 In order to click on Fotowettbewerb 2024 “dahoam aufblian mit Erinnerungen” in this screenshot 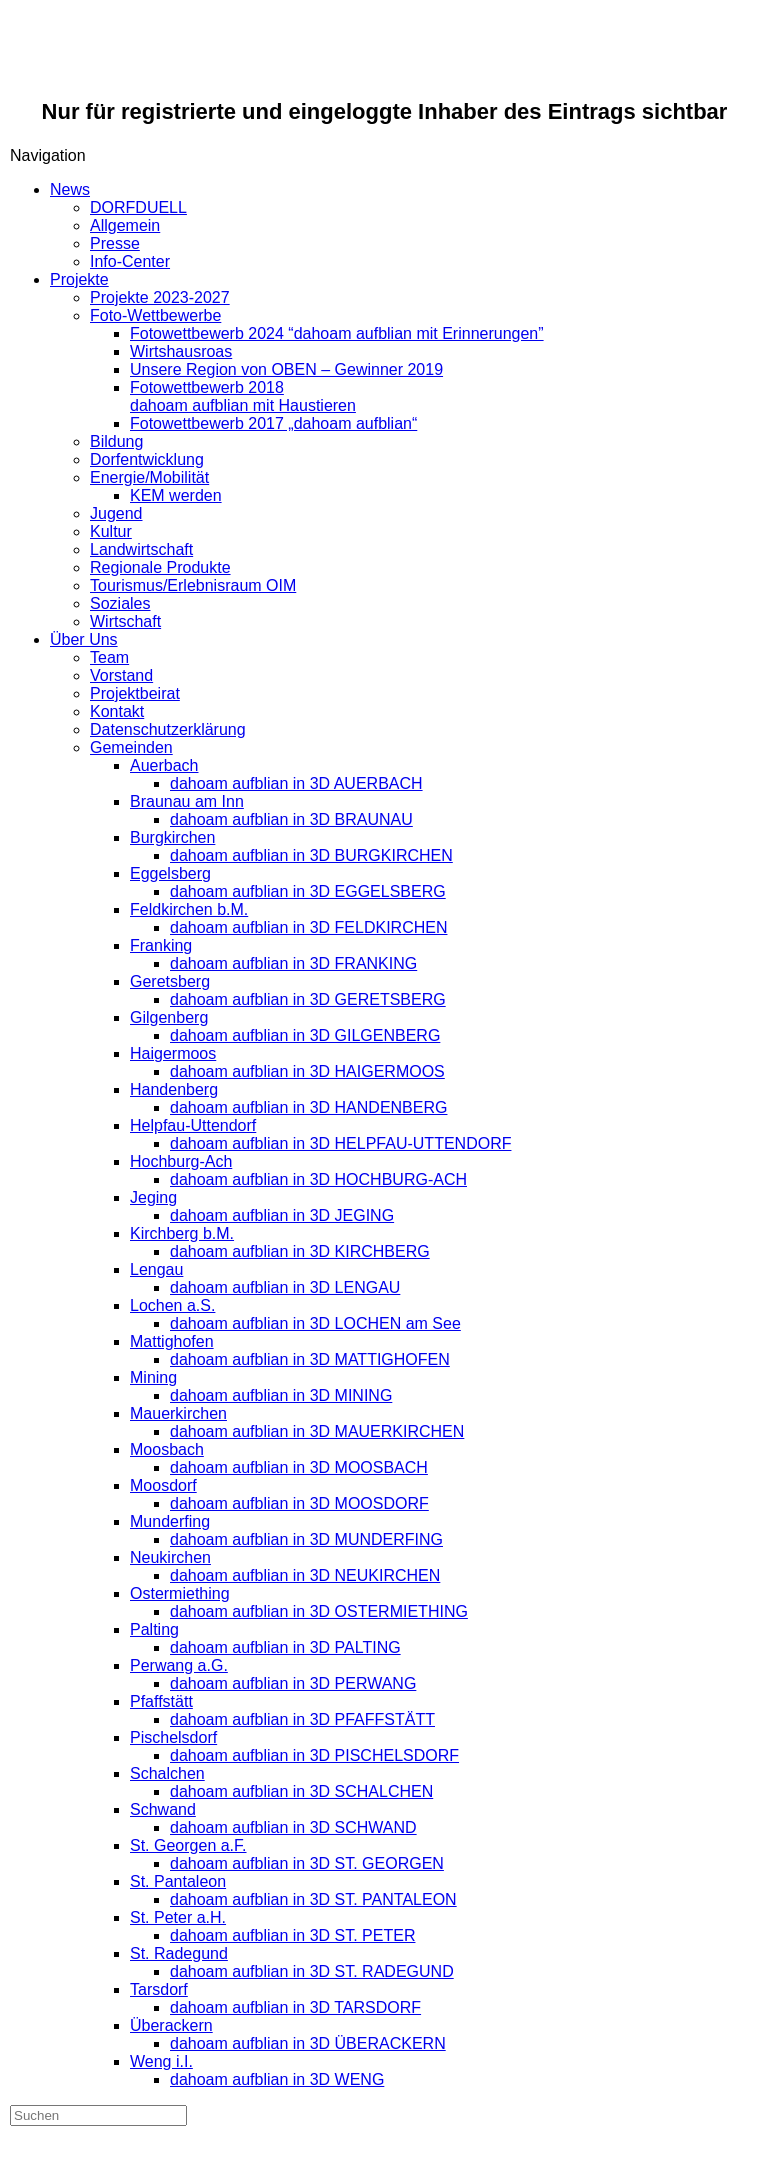, I will do `click(337, 333)`.